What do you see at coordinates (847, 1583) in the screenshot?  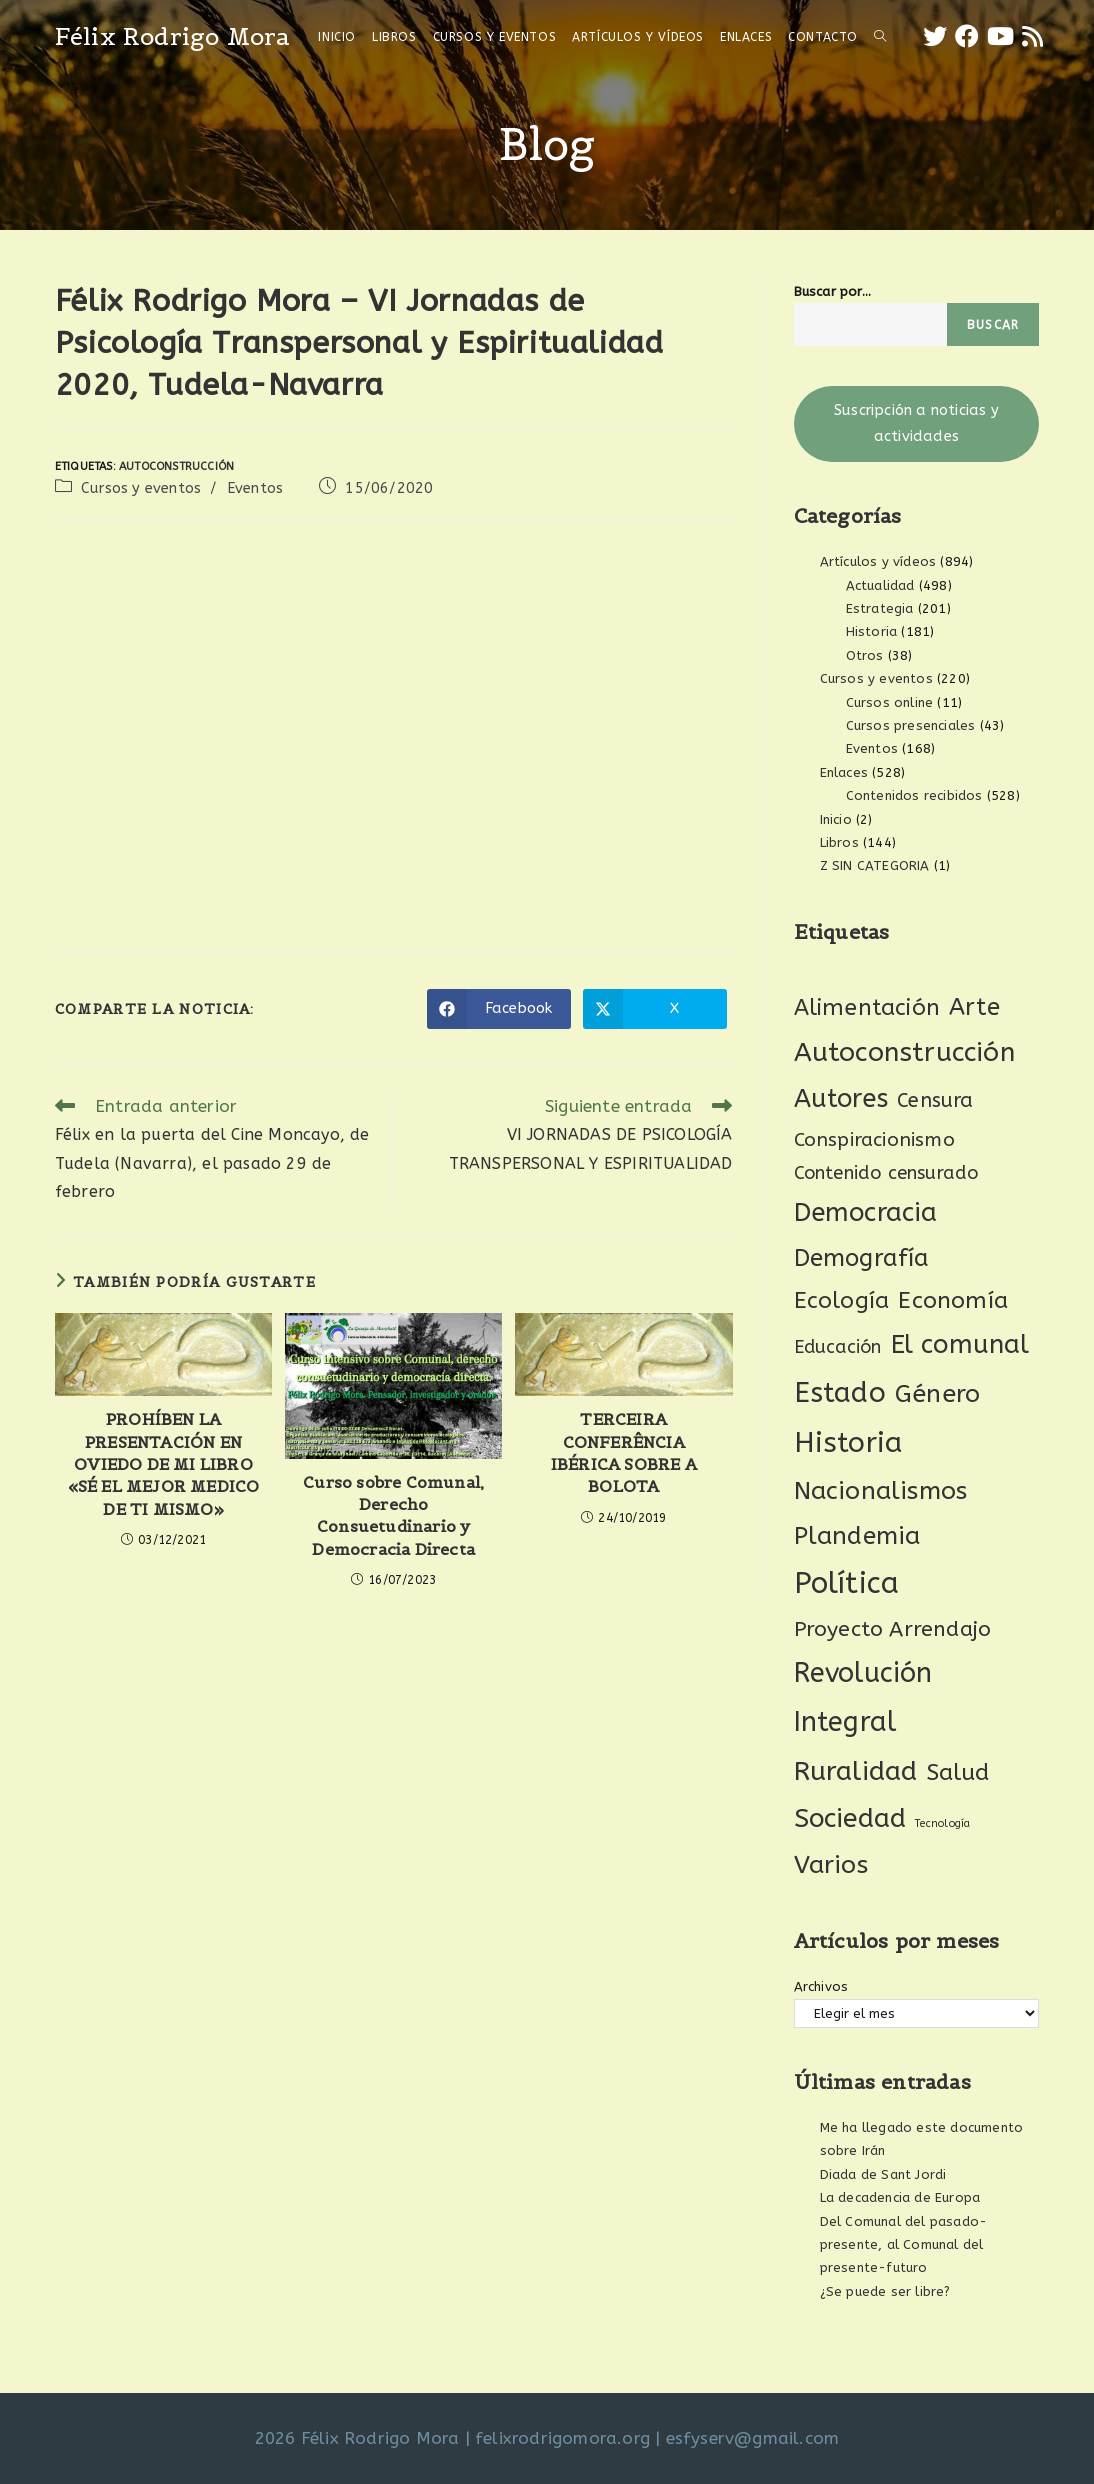 I see `Política [Política (278 elementos)]` at bounding box center [847, 1583].